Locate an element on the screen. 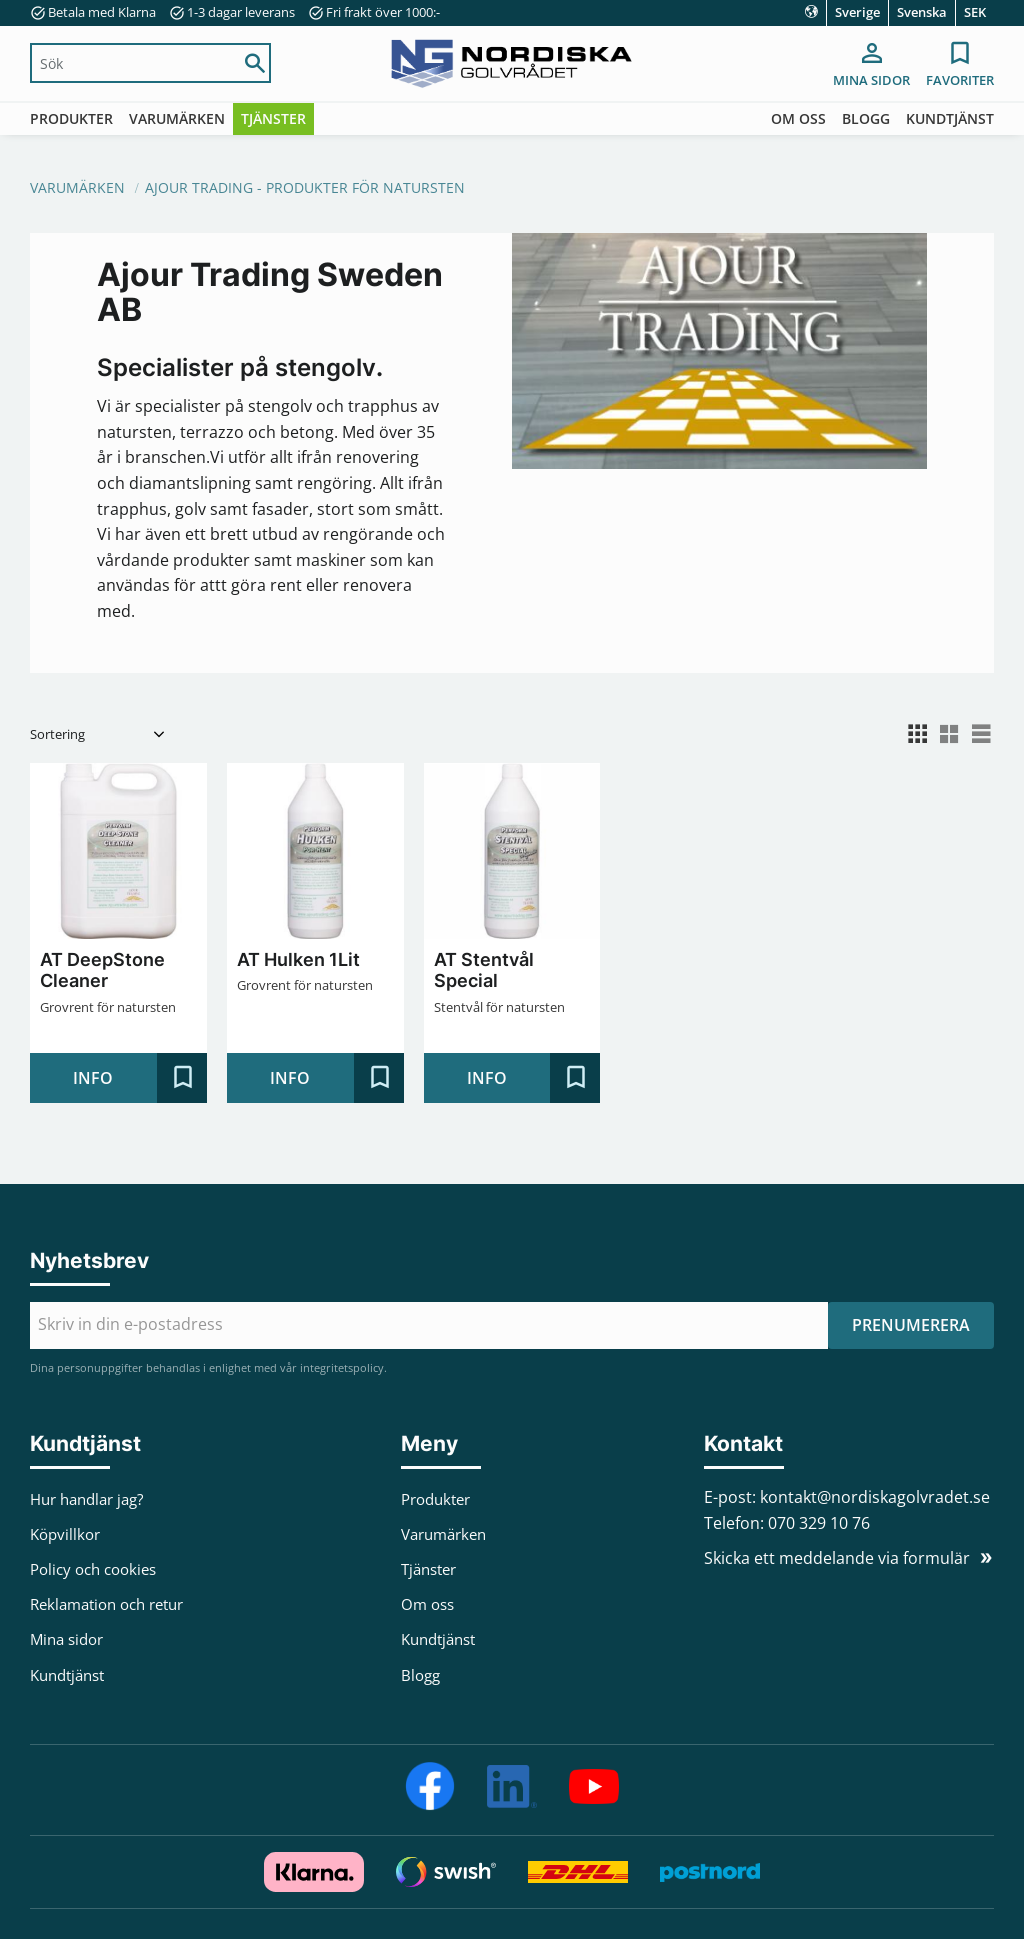 The height and width of the screenshot is (1939, 1024). Skicka ett meddelande via formulär is located at coordinates (837, 1558).